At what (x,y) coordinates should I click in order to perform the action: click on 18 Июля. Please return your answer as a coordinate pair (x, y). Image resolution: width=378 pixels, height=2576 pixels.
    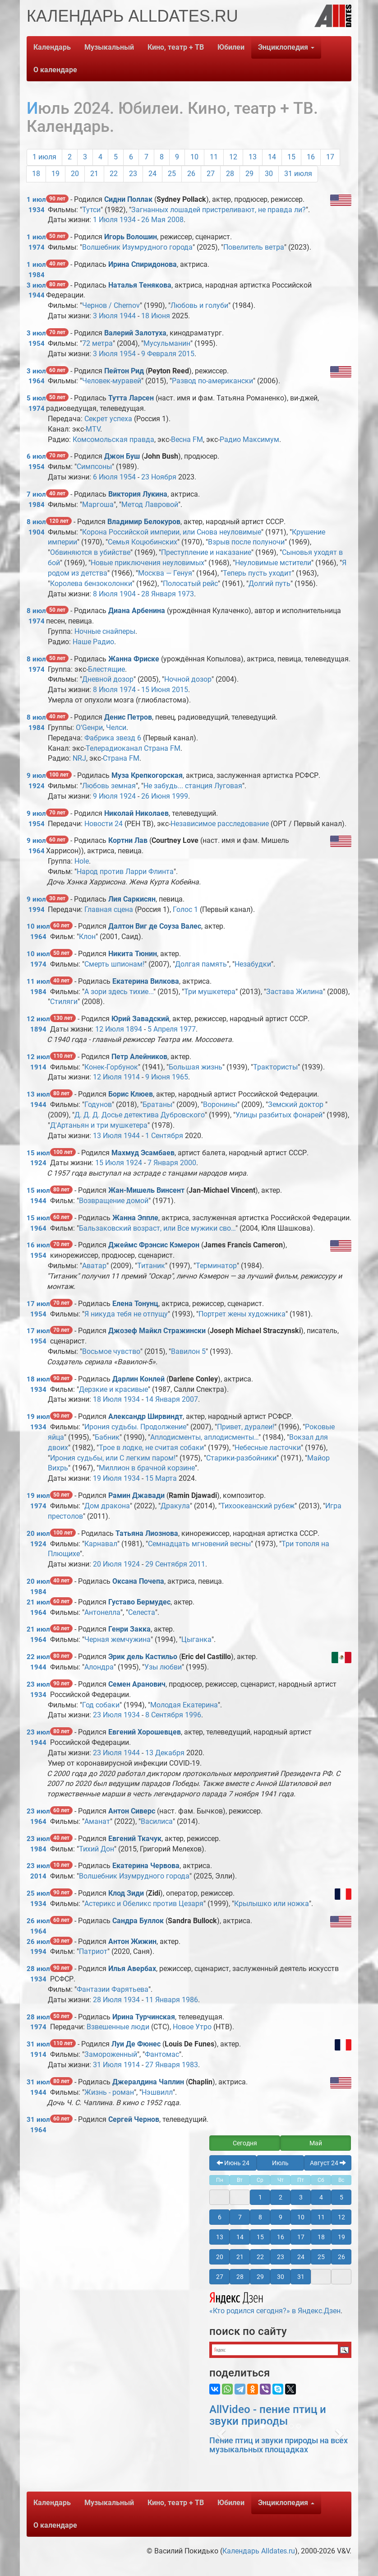
    Looking at the image, I should click on (107, 1399).